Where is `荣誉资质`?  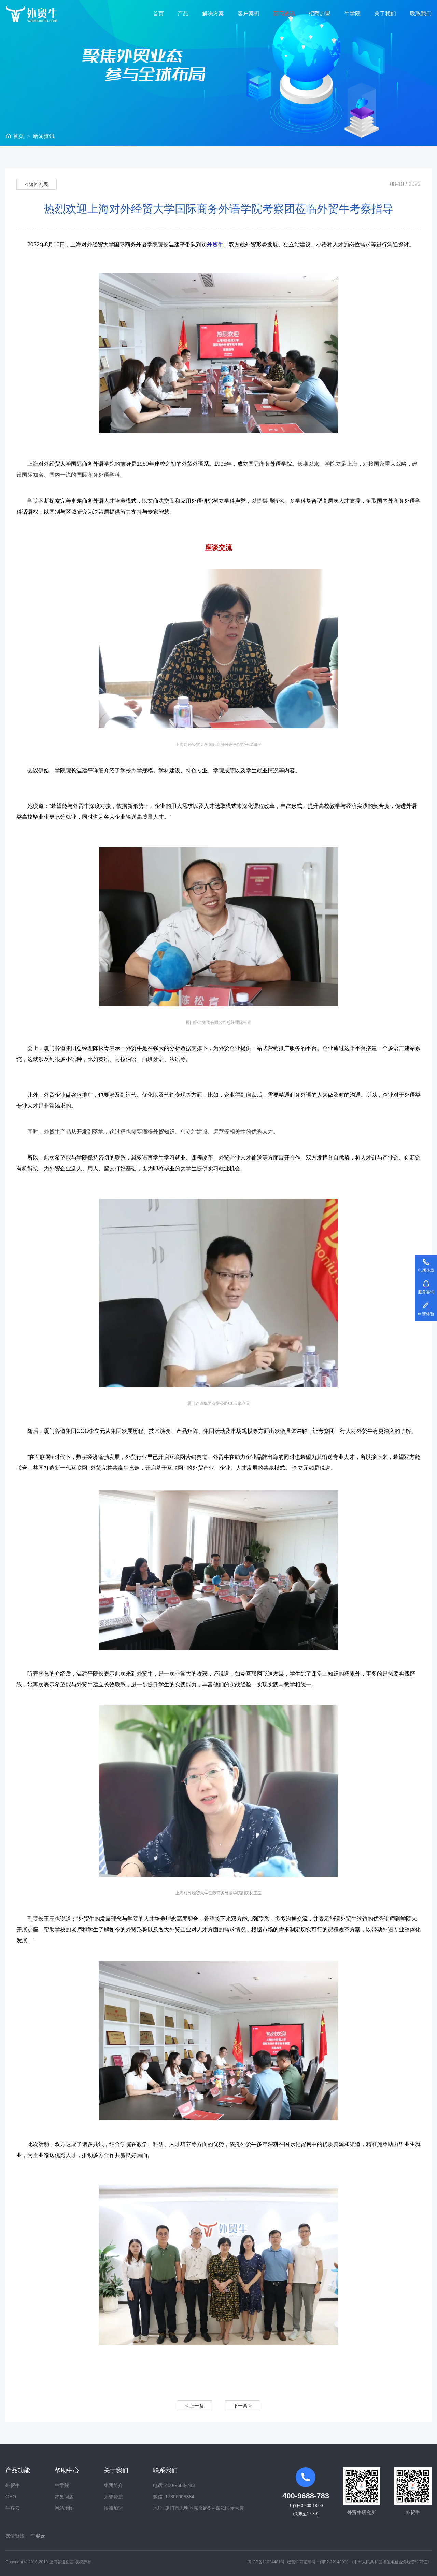
荣誉资质 is located at coordinates (113, 2496).